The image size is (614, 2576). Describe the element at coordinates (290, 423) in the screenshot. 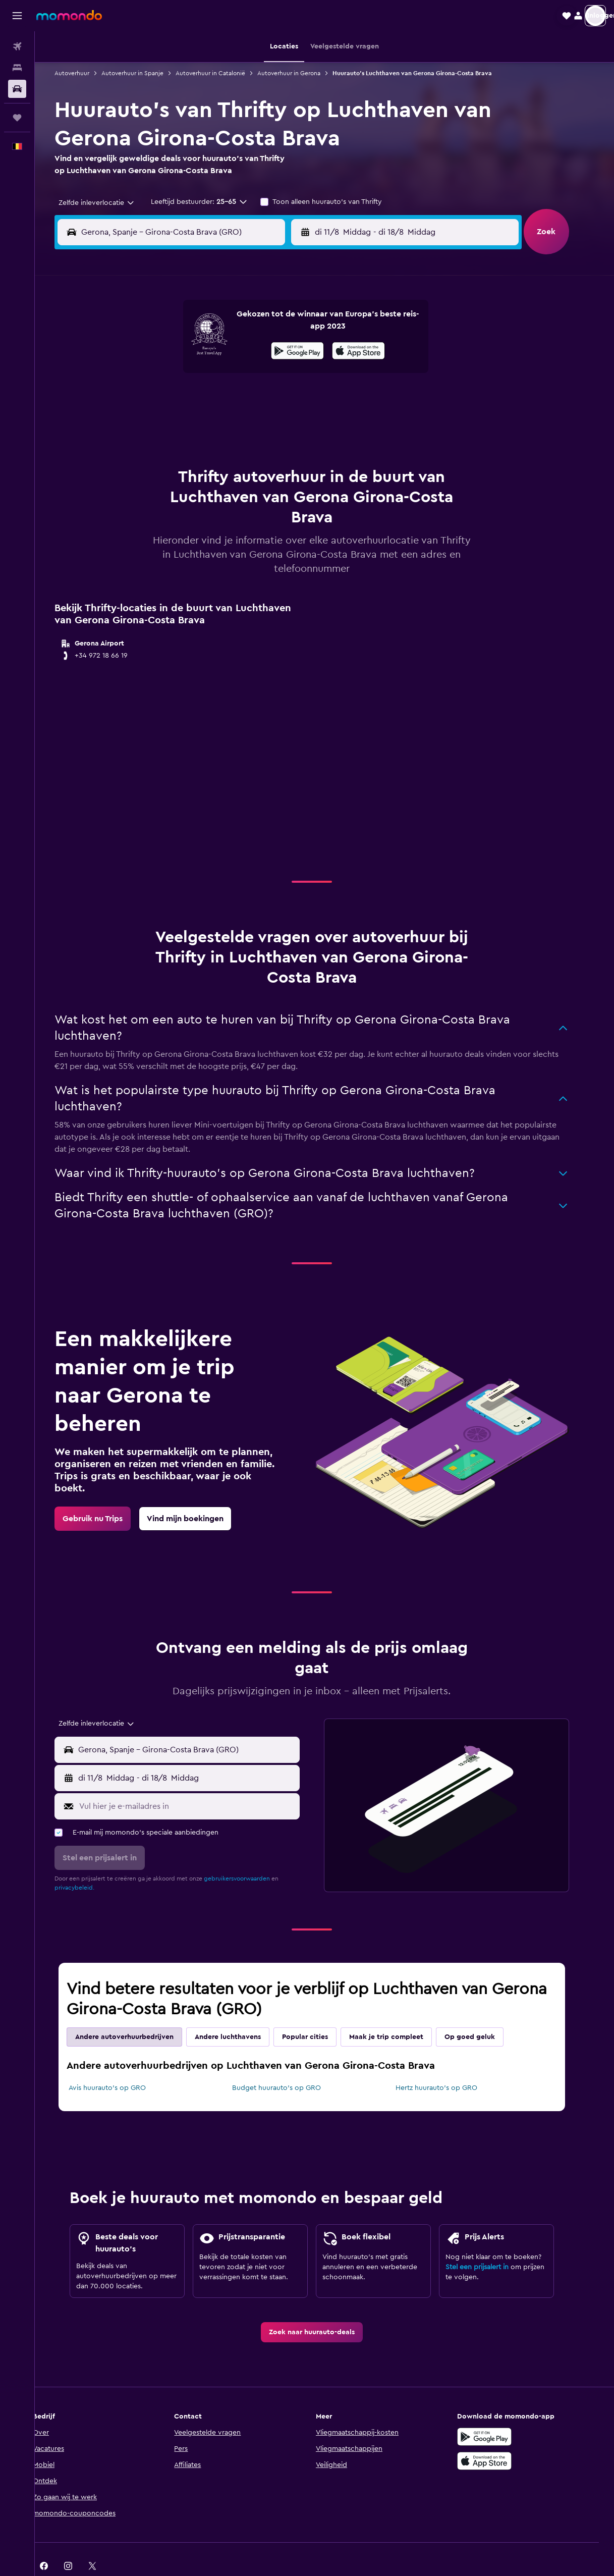

I see `30 [button]` at that location.